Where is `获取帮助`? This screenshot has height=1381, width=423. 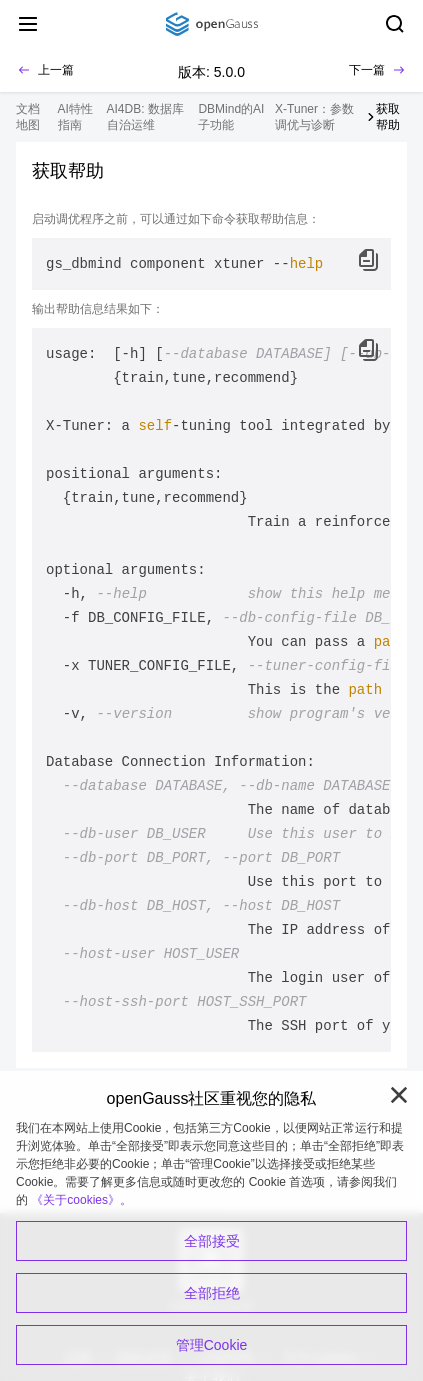
获取帮助 is located at coordinates (388, 117).